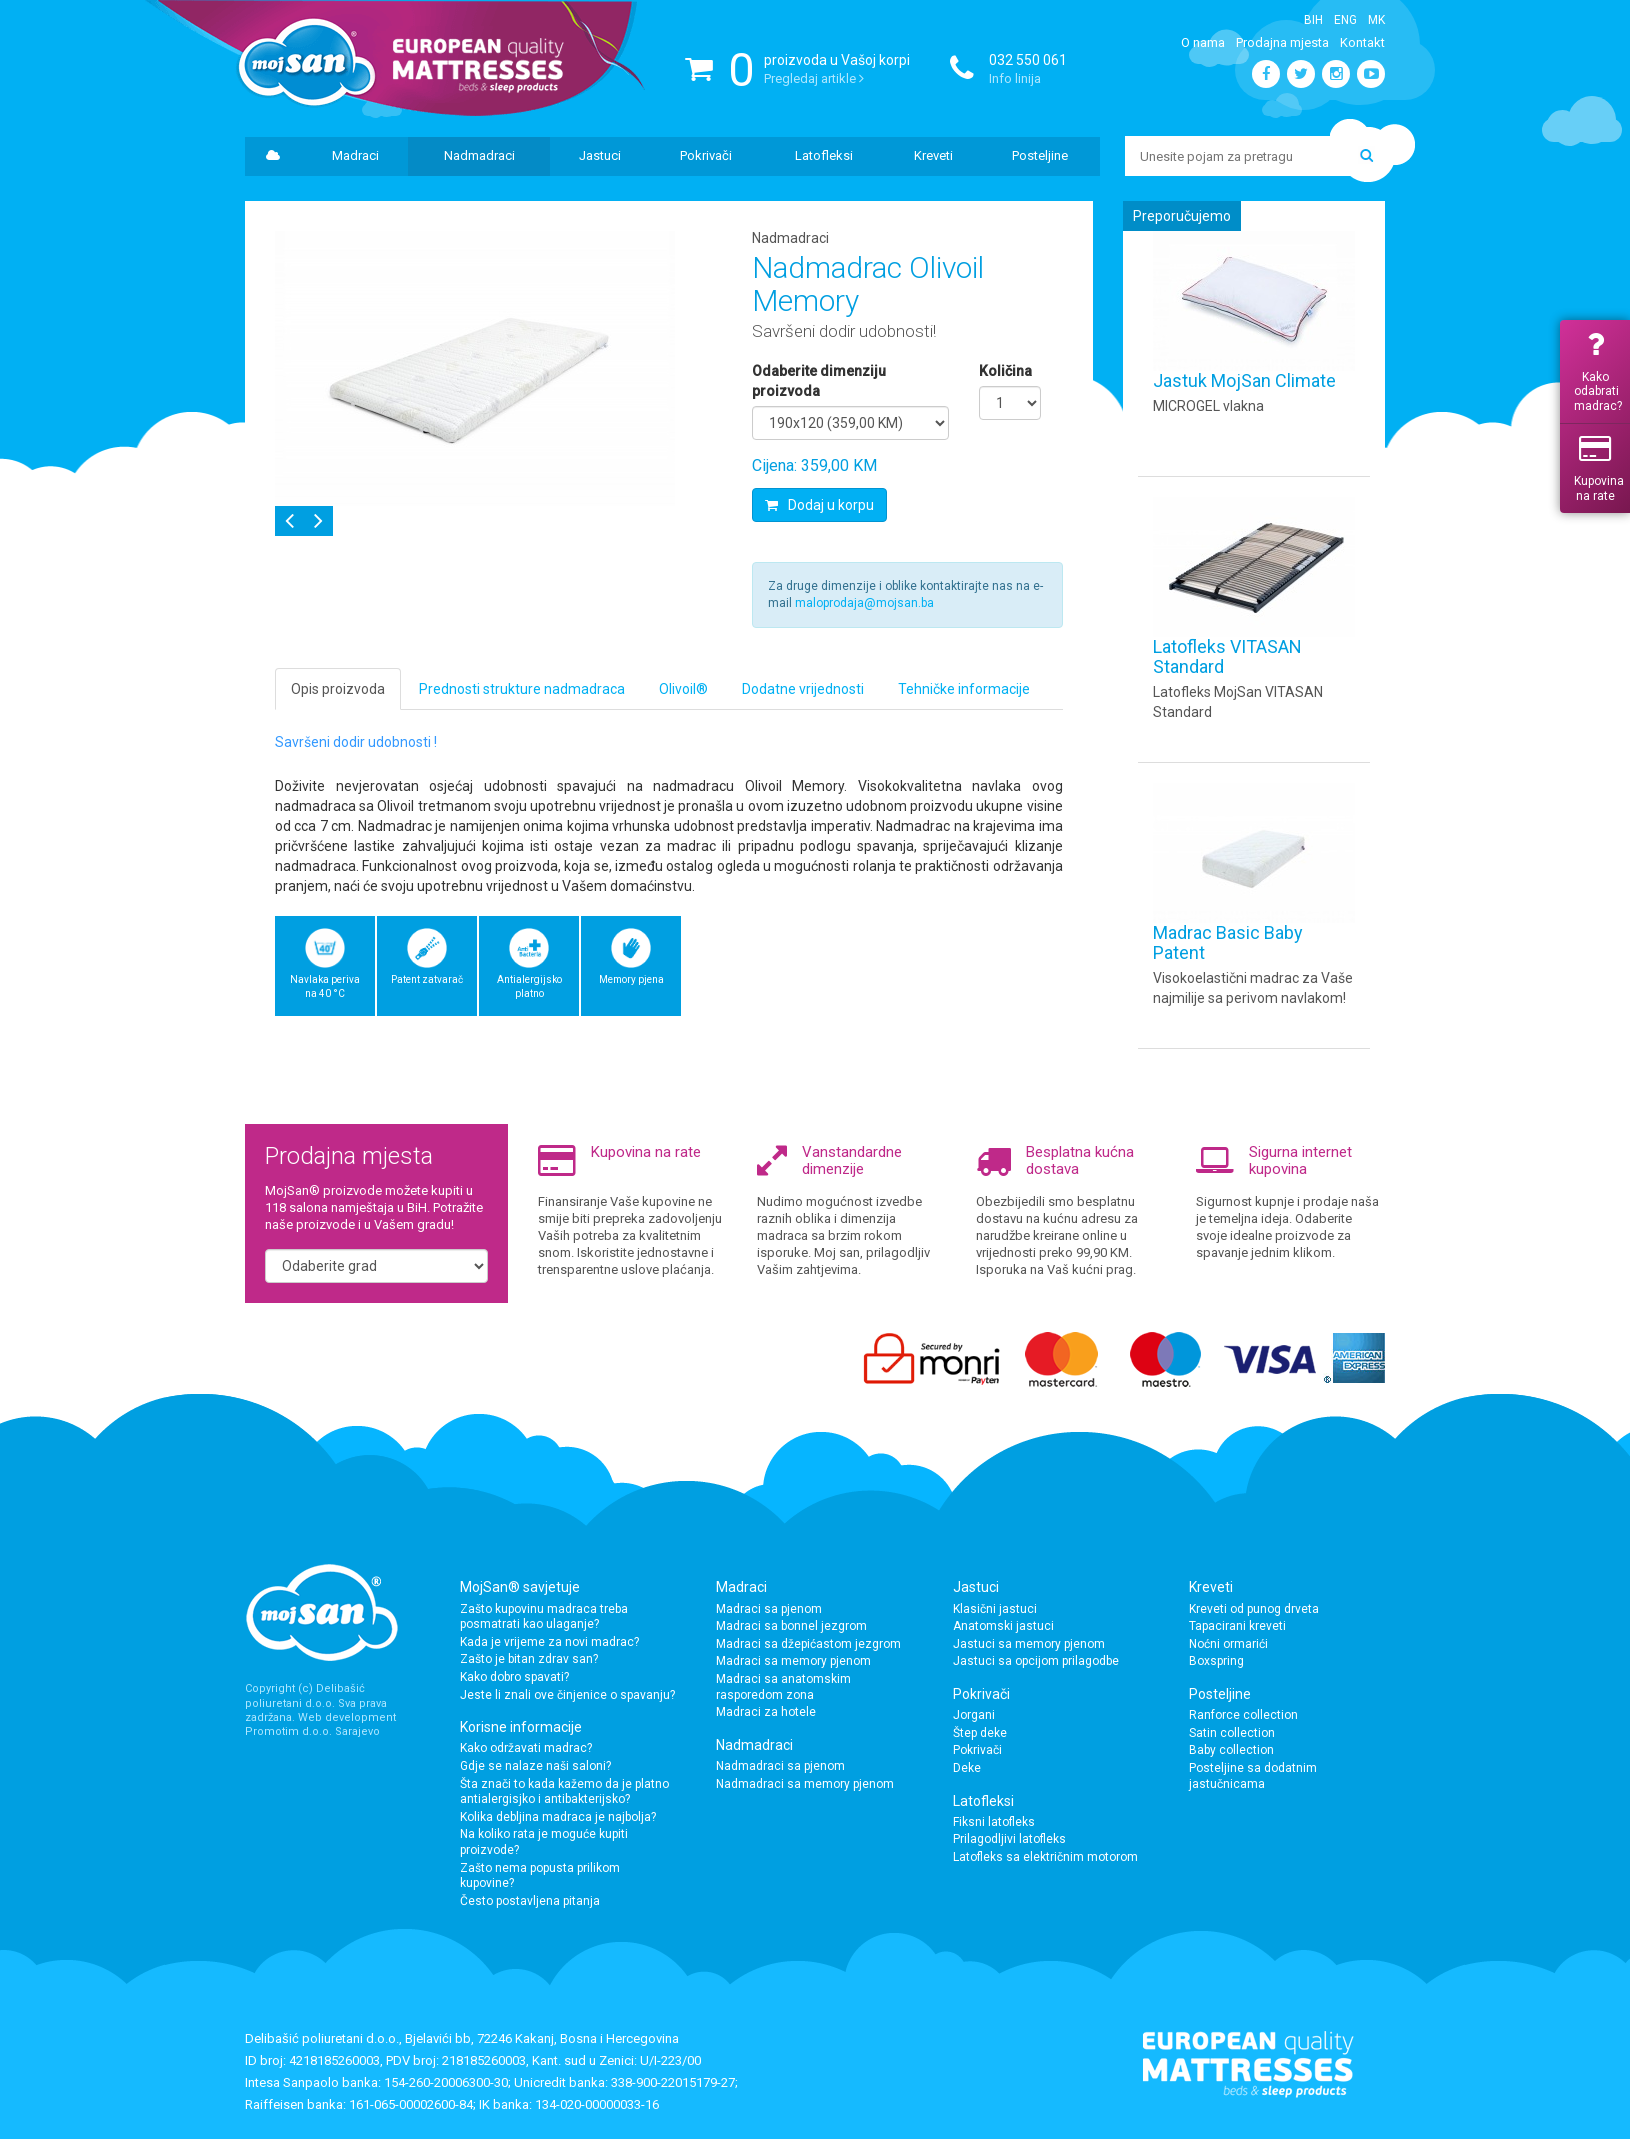  What do you see at coordinates (1313, 20) in the screenshot?
I see `BiH` at bounding box center [1313, 20].